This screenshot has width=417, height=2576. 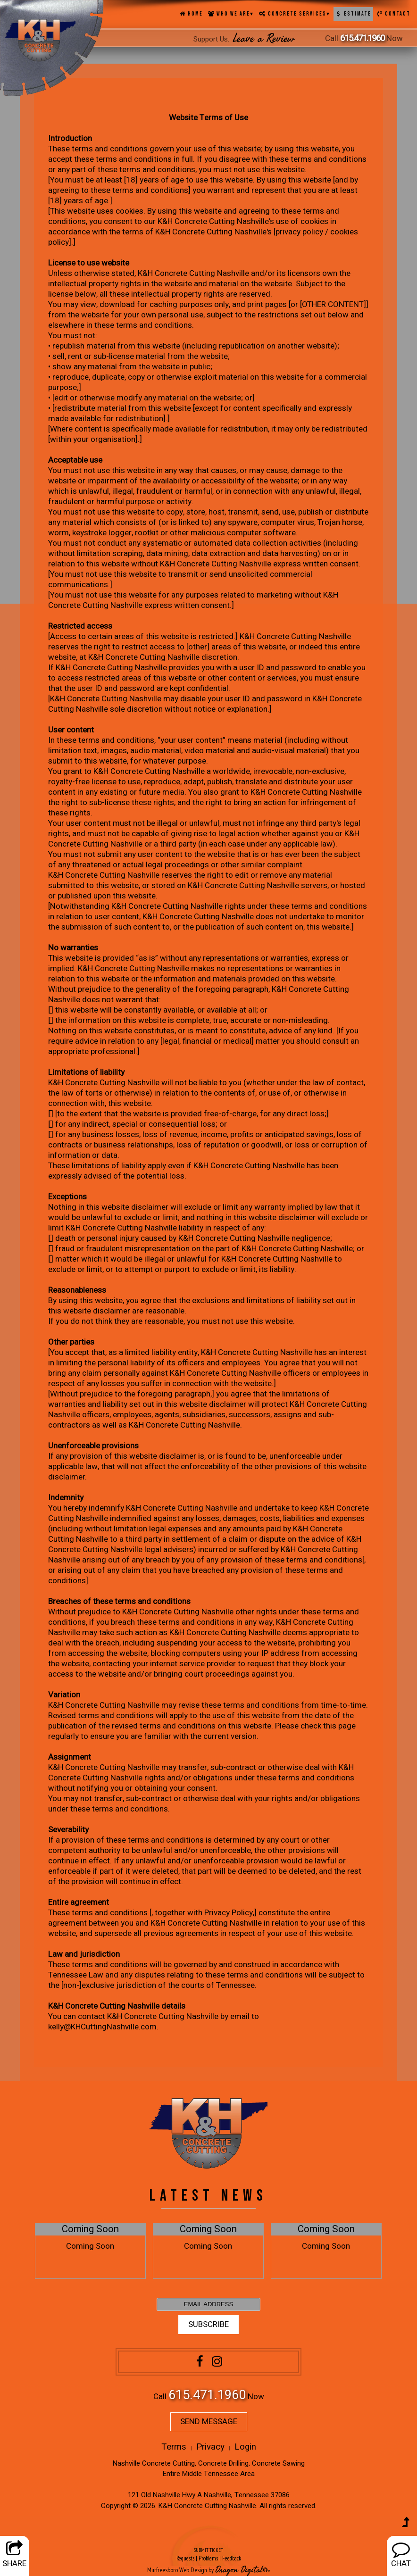 I want to click on Entire agreement, so click(x=78, y=1902).